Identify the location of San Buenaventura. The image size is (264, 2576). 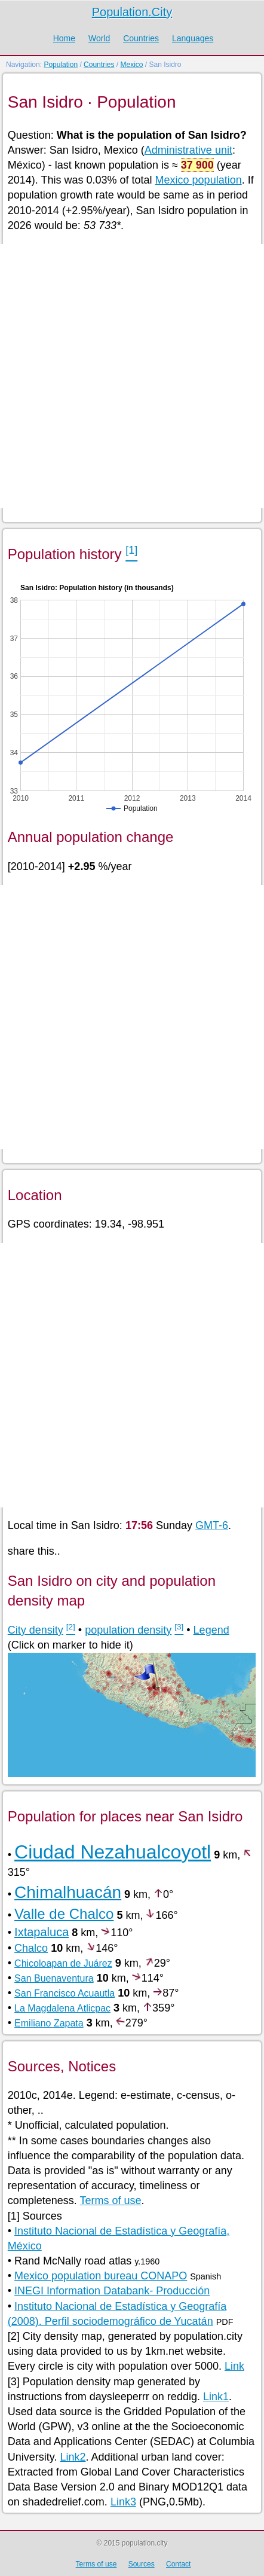
(54, 1978).